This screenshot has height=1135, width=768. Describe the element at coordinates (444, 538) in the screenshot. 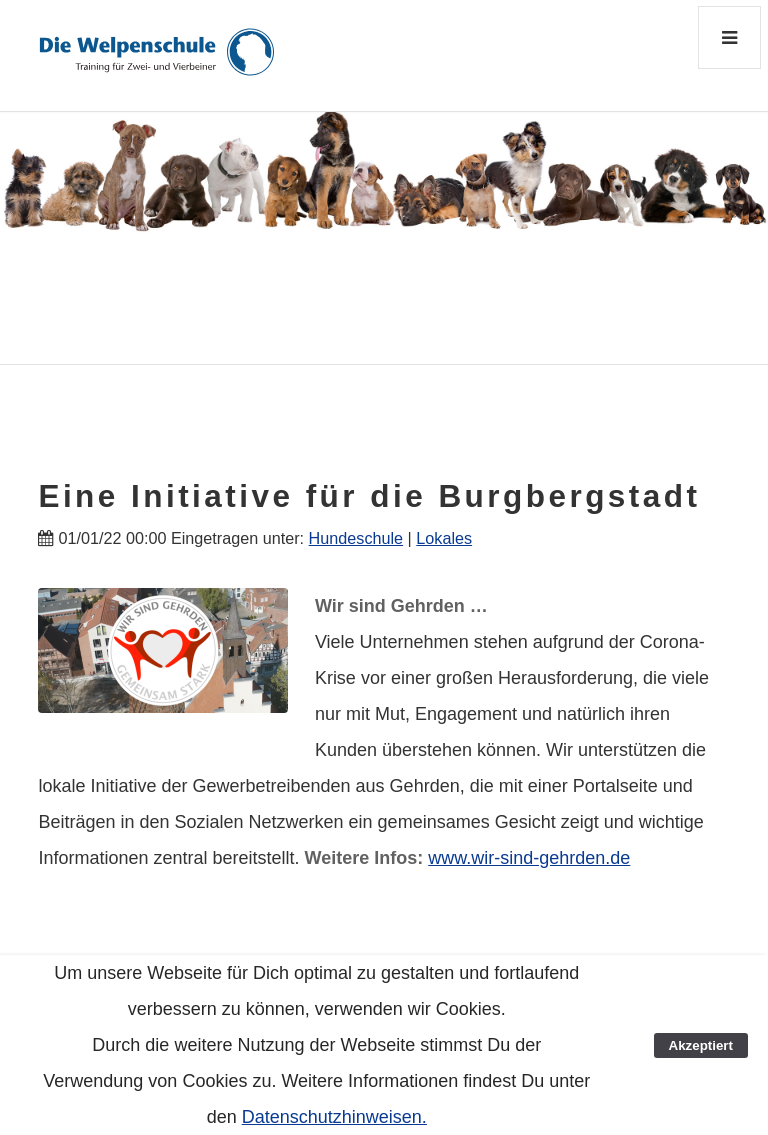

I see `Lokales` at that location.